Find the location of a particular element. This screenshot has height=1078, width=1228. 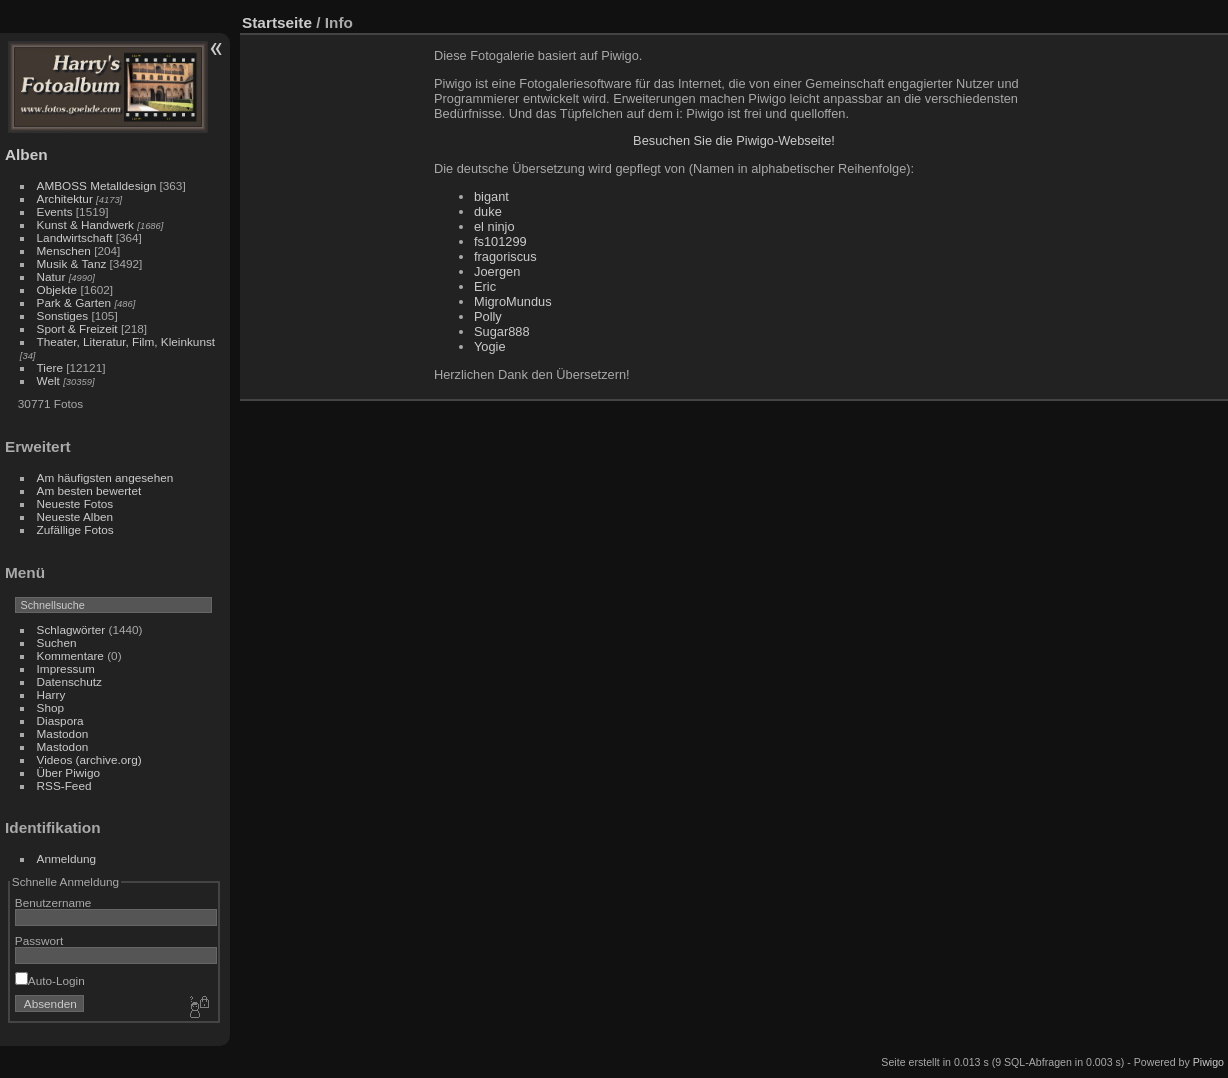

Sugar888 is located at coordinates (502, 331).